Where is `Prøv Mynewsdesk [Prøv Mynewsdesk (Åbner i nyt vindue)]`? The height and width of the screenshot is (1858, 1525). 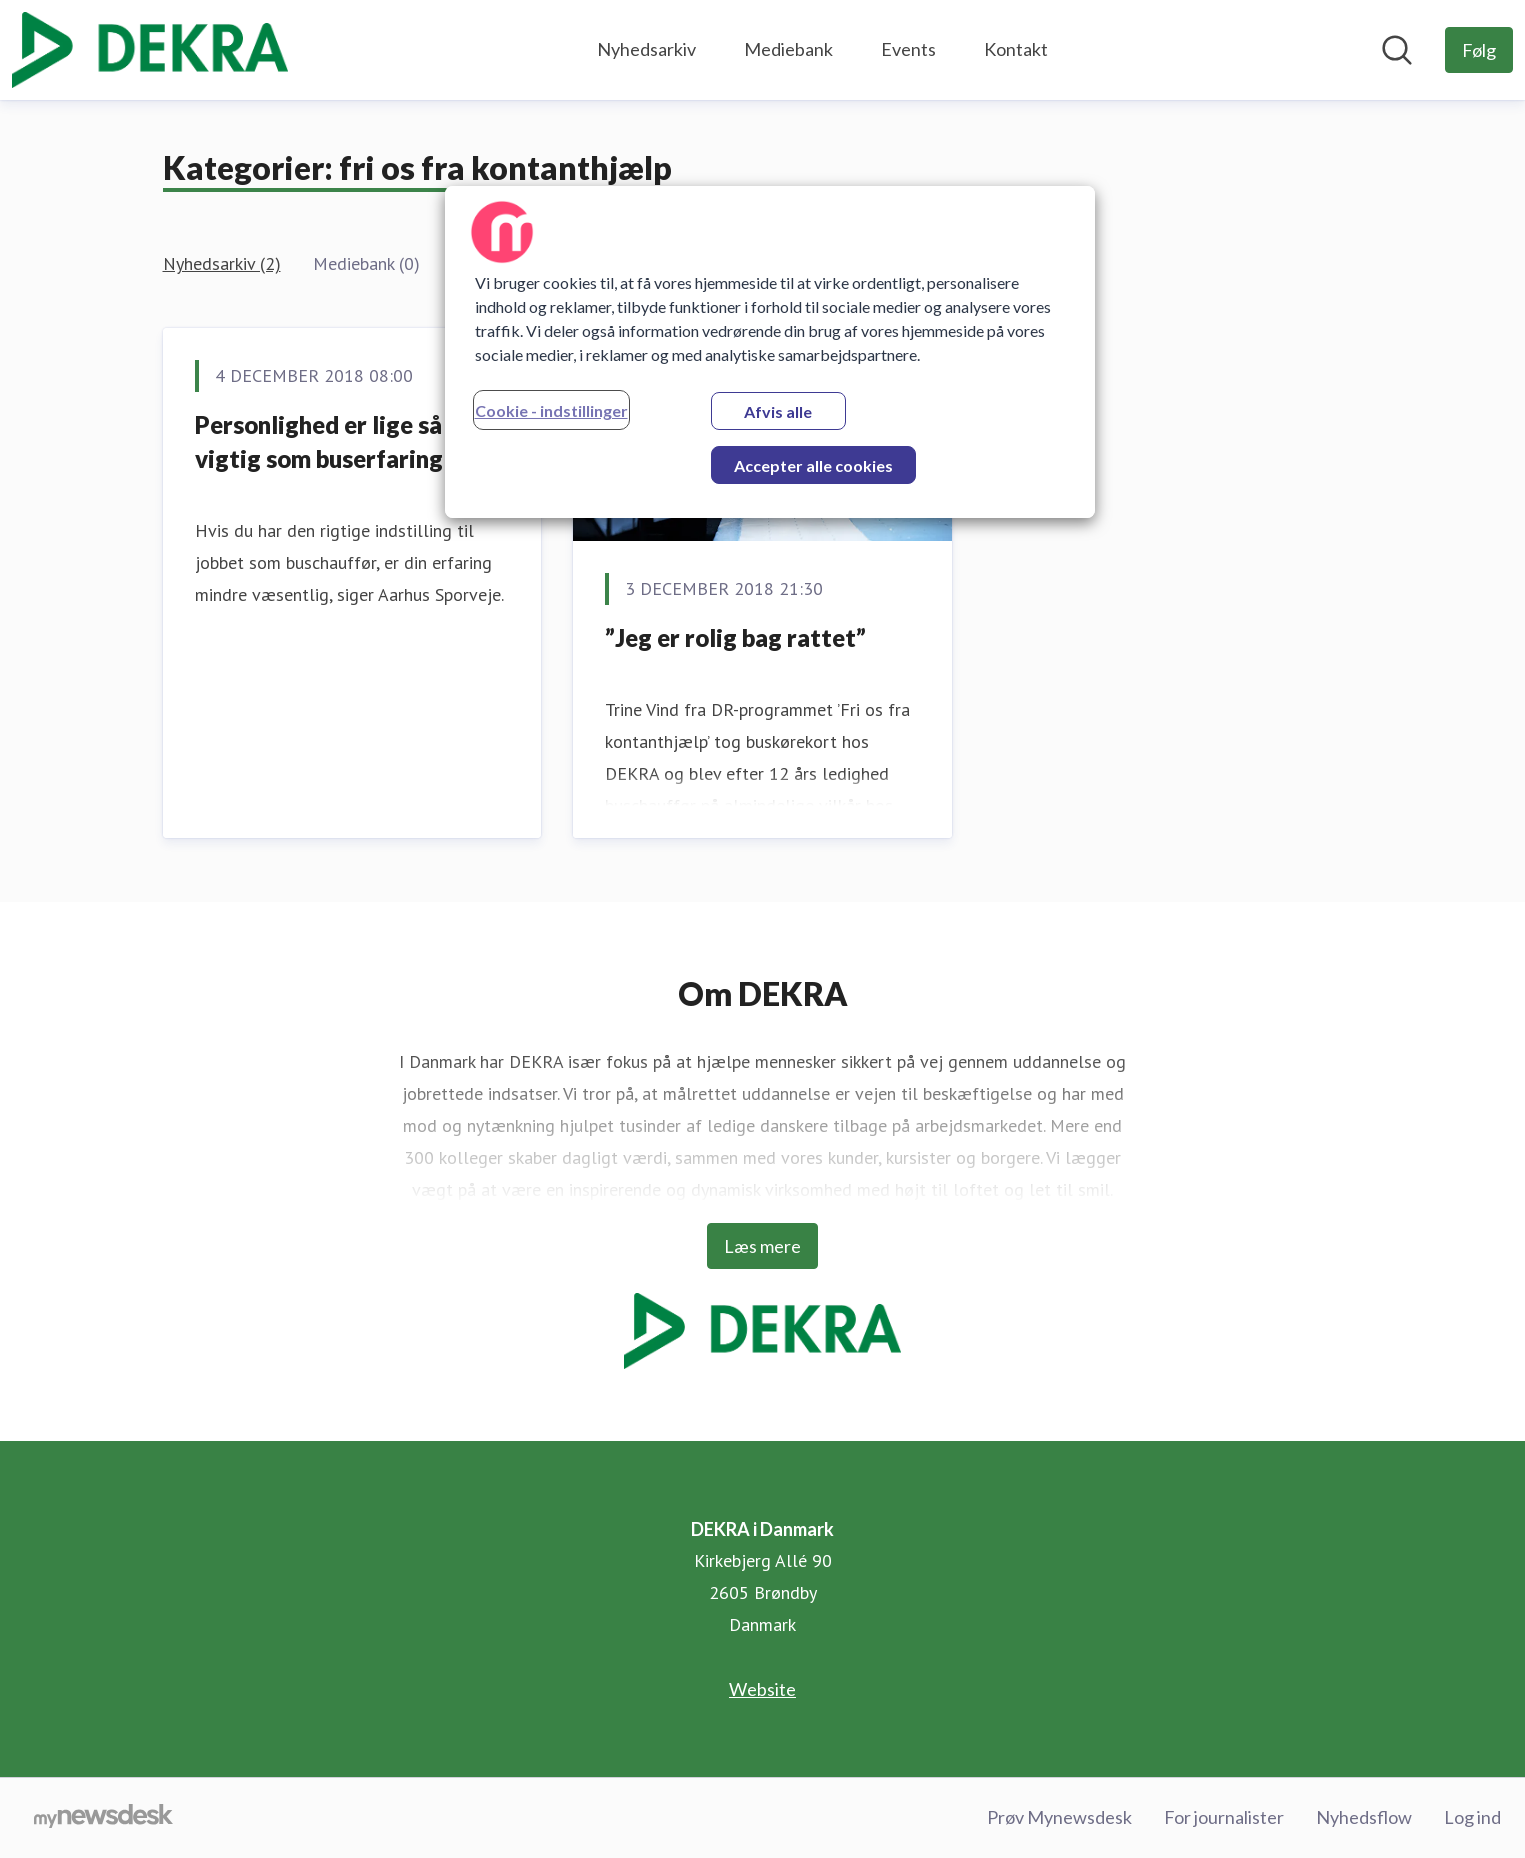
Prøv Mynewsdesk [Prøv Mynewsdesk (Åbner i nyt vindue)] is located at coordinates (1059, 1817).